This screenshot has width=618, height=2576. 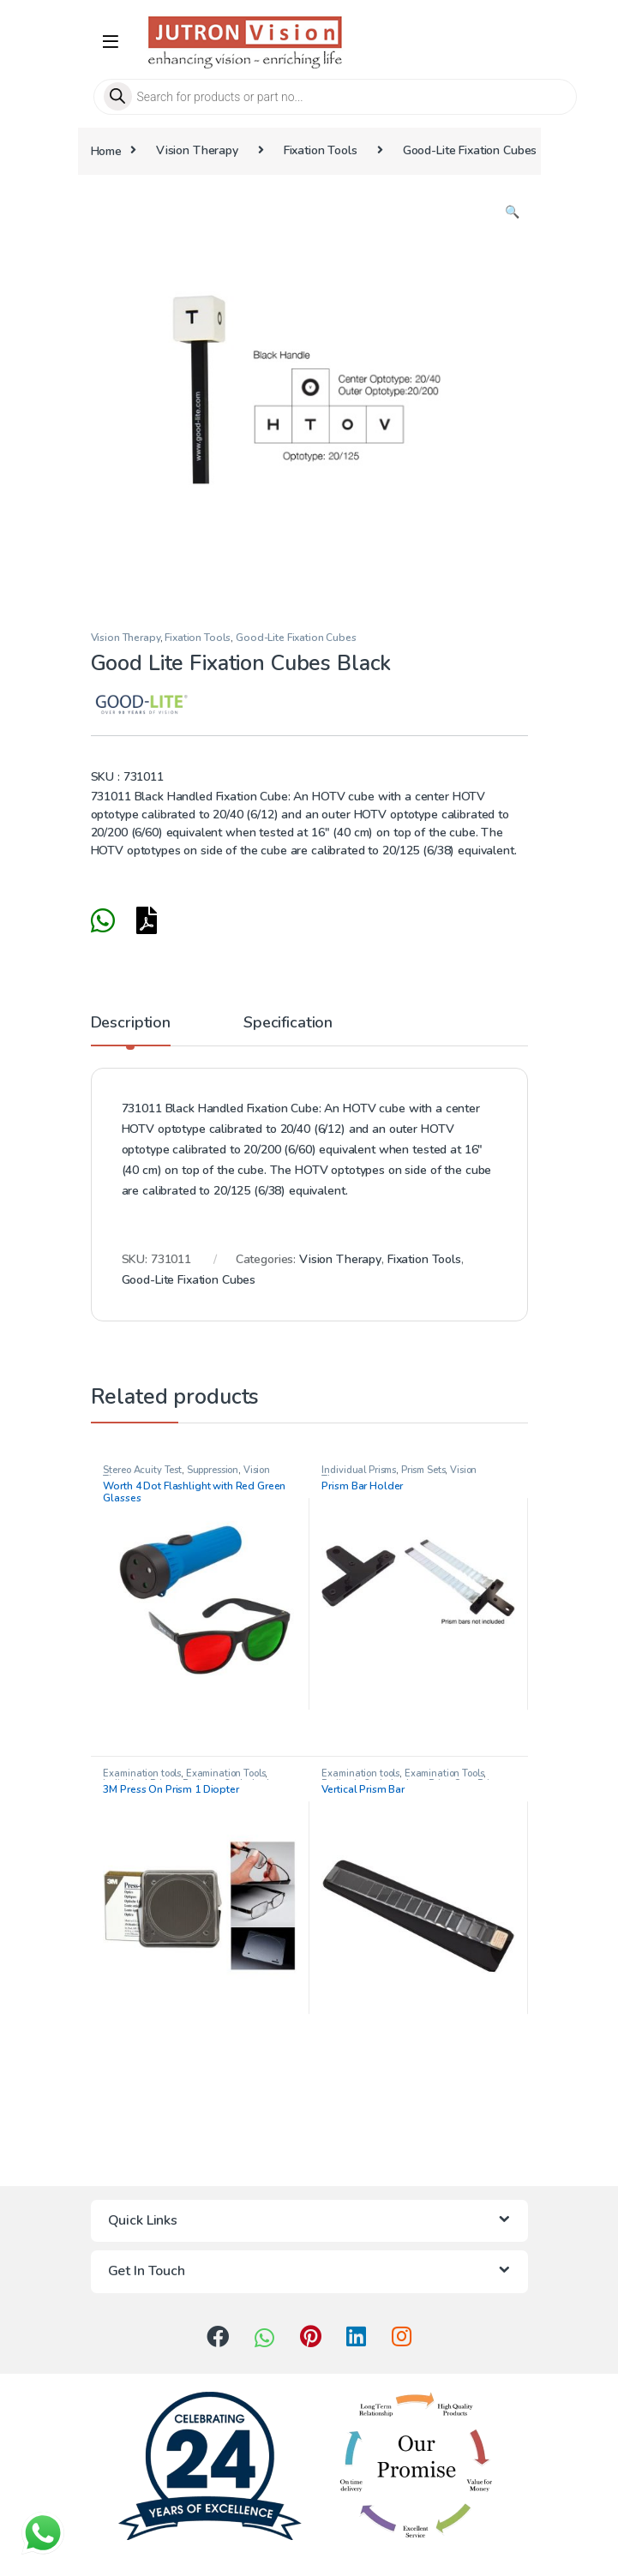 What do you see at coordinates (320, 150) in the screenshot?
I see `Fixation Tools` at bounding box center [320, 150].